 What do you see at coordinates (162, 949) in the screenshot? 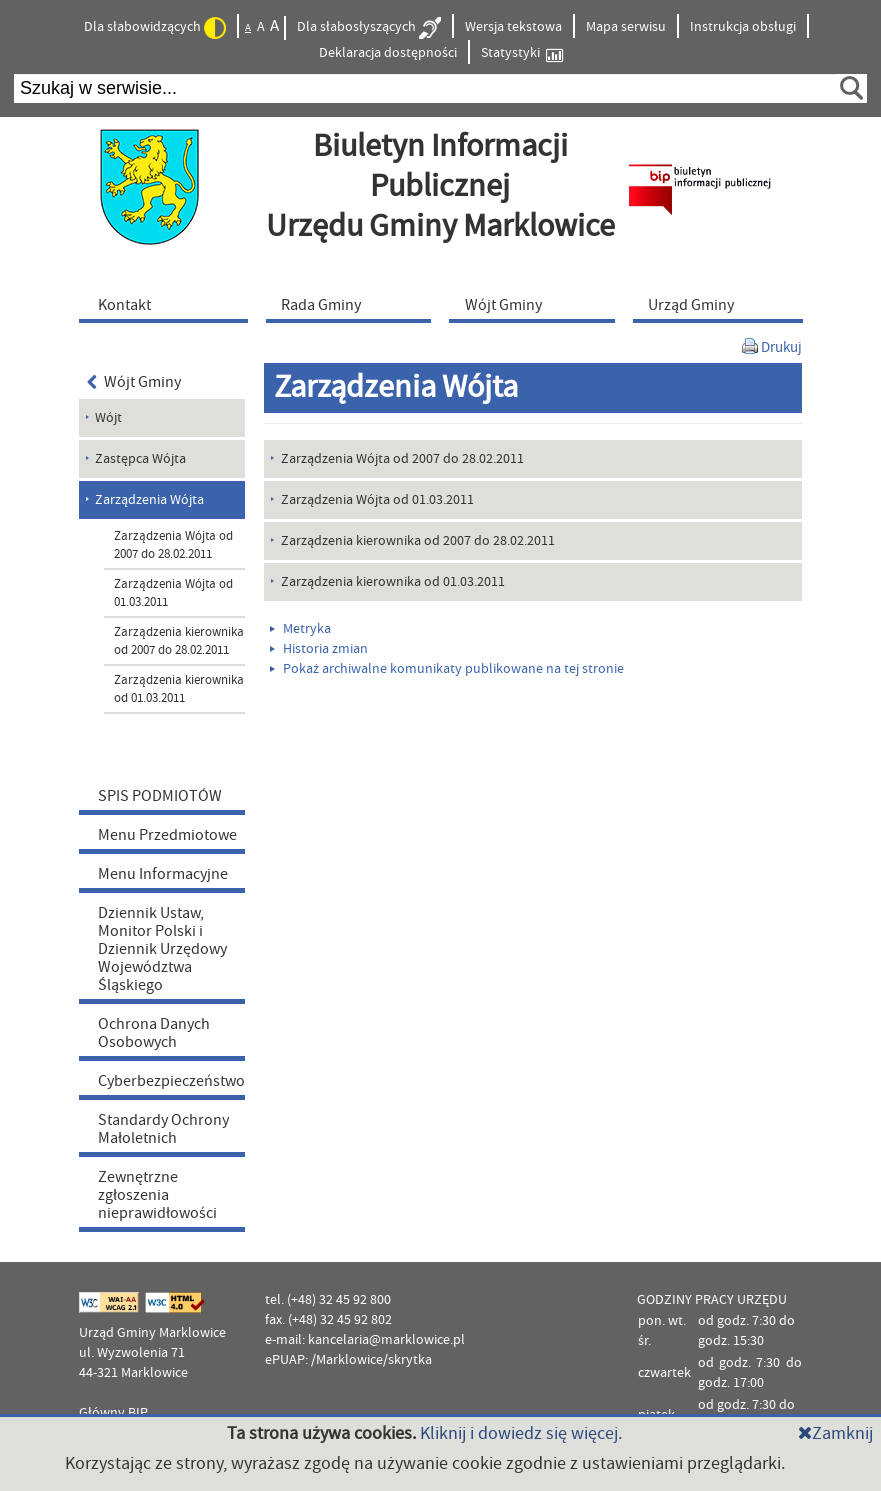
I see `Dziennik Ustaw, Monitor Polski i Dziennik Urzędowy Województwa Śląskiego` at bounding box center [162, 949].